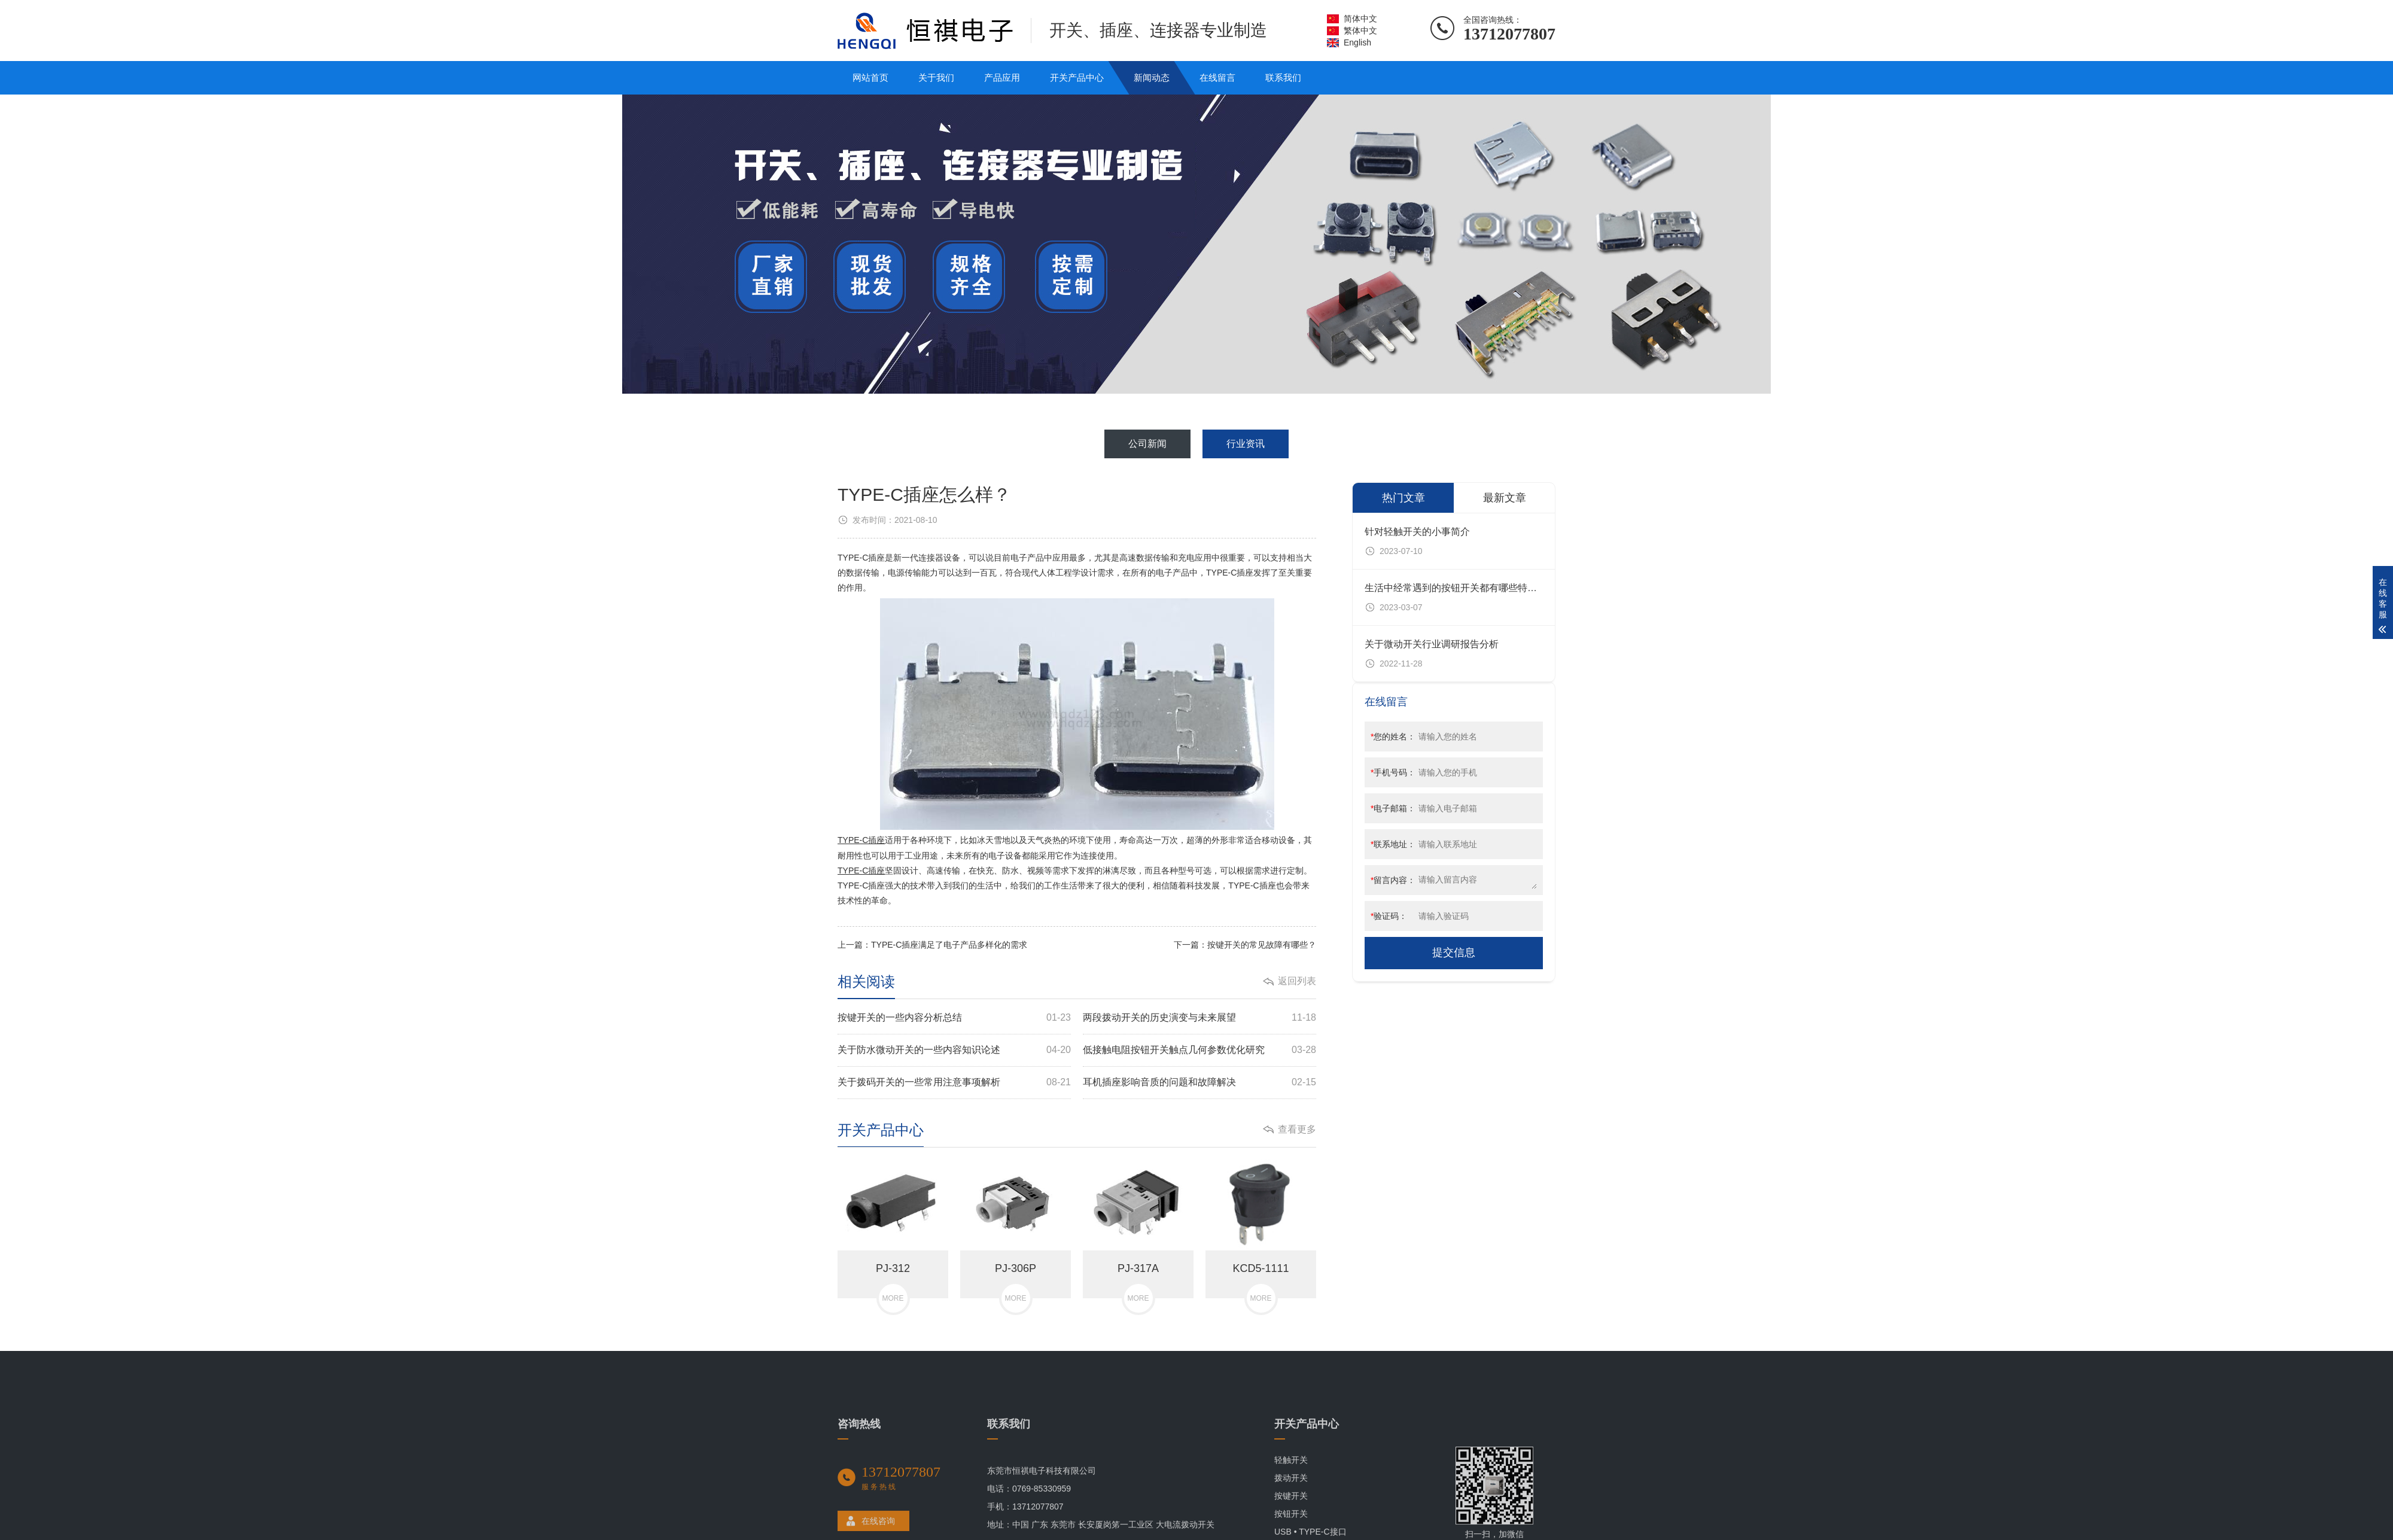 The image size is (2393, 1540). I want to click on 电子邮箱：, so click(1393, 808).